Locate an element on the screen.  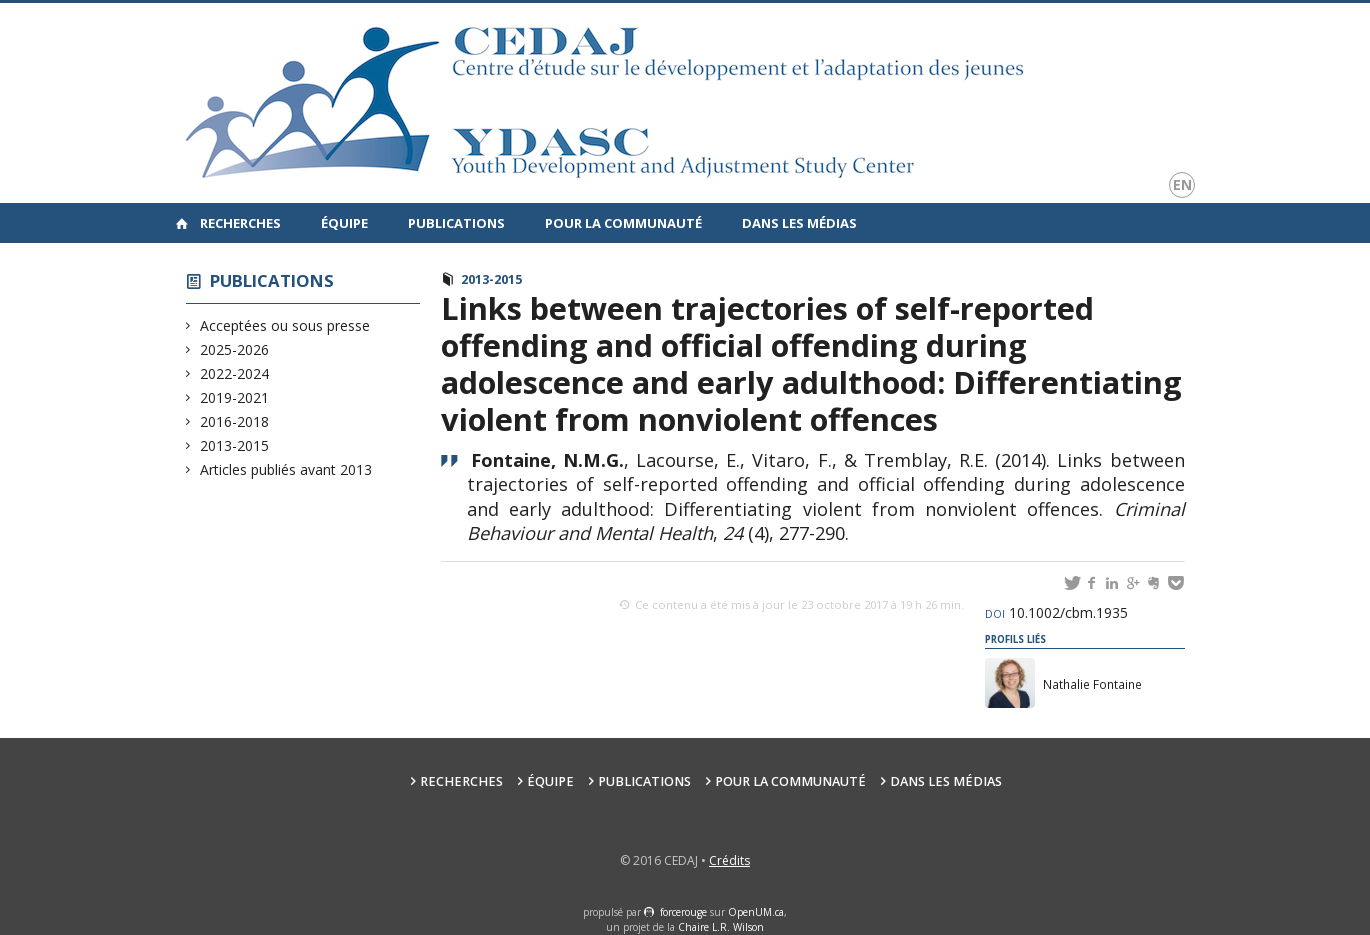
10.1002/cbm.1935 is located at coordinates (1056, 612).